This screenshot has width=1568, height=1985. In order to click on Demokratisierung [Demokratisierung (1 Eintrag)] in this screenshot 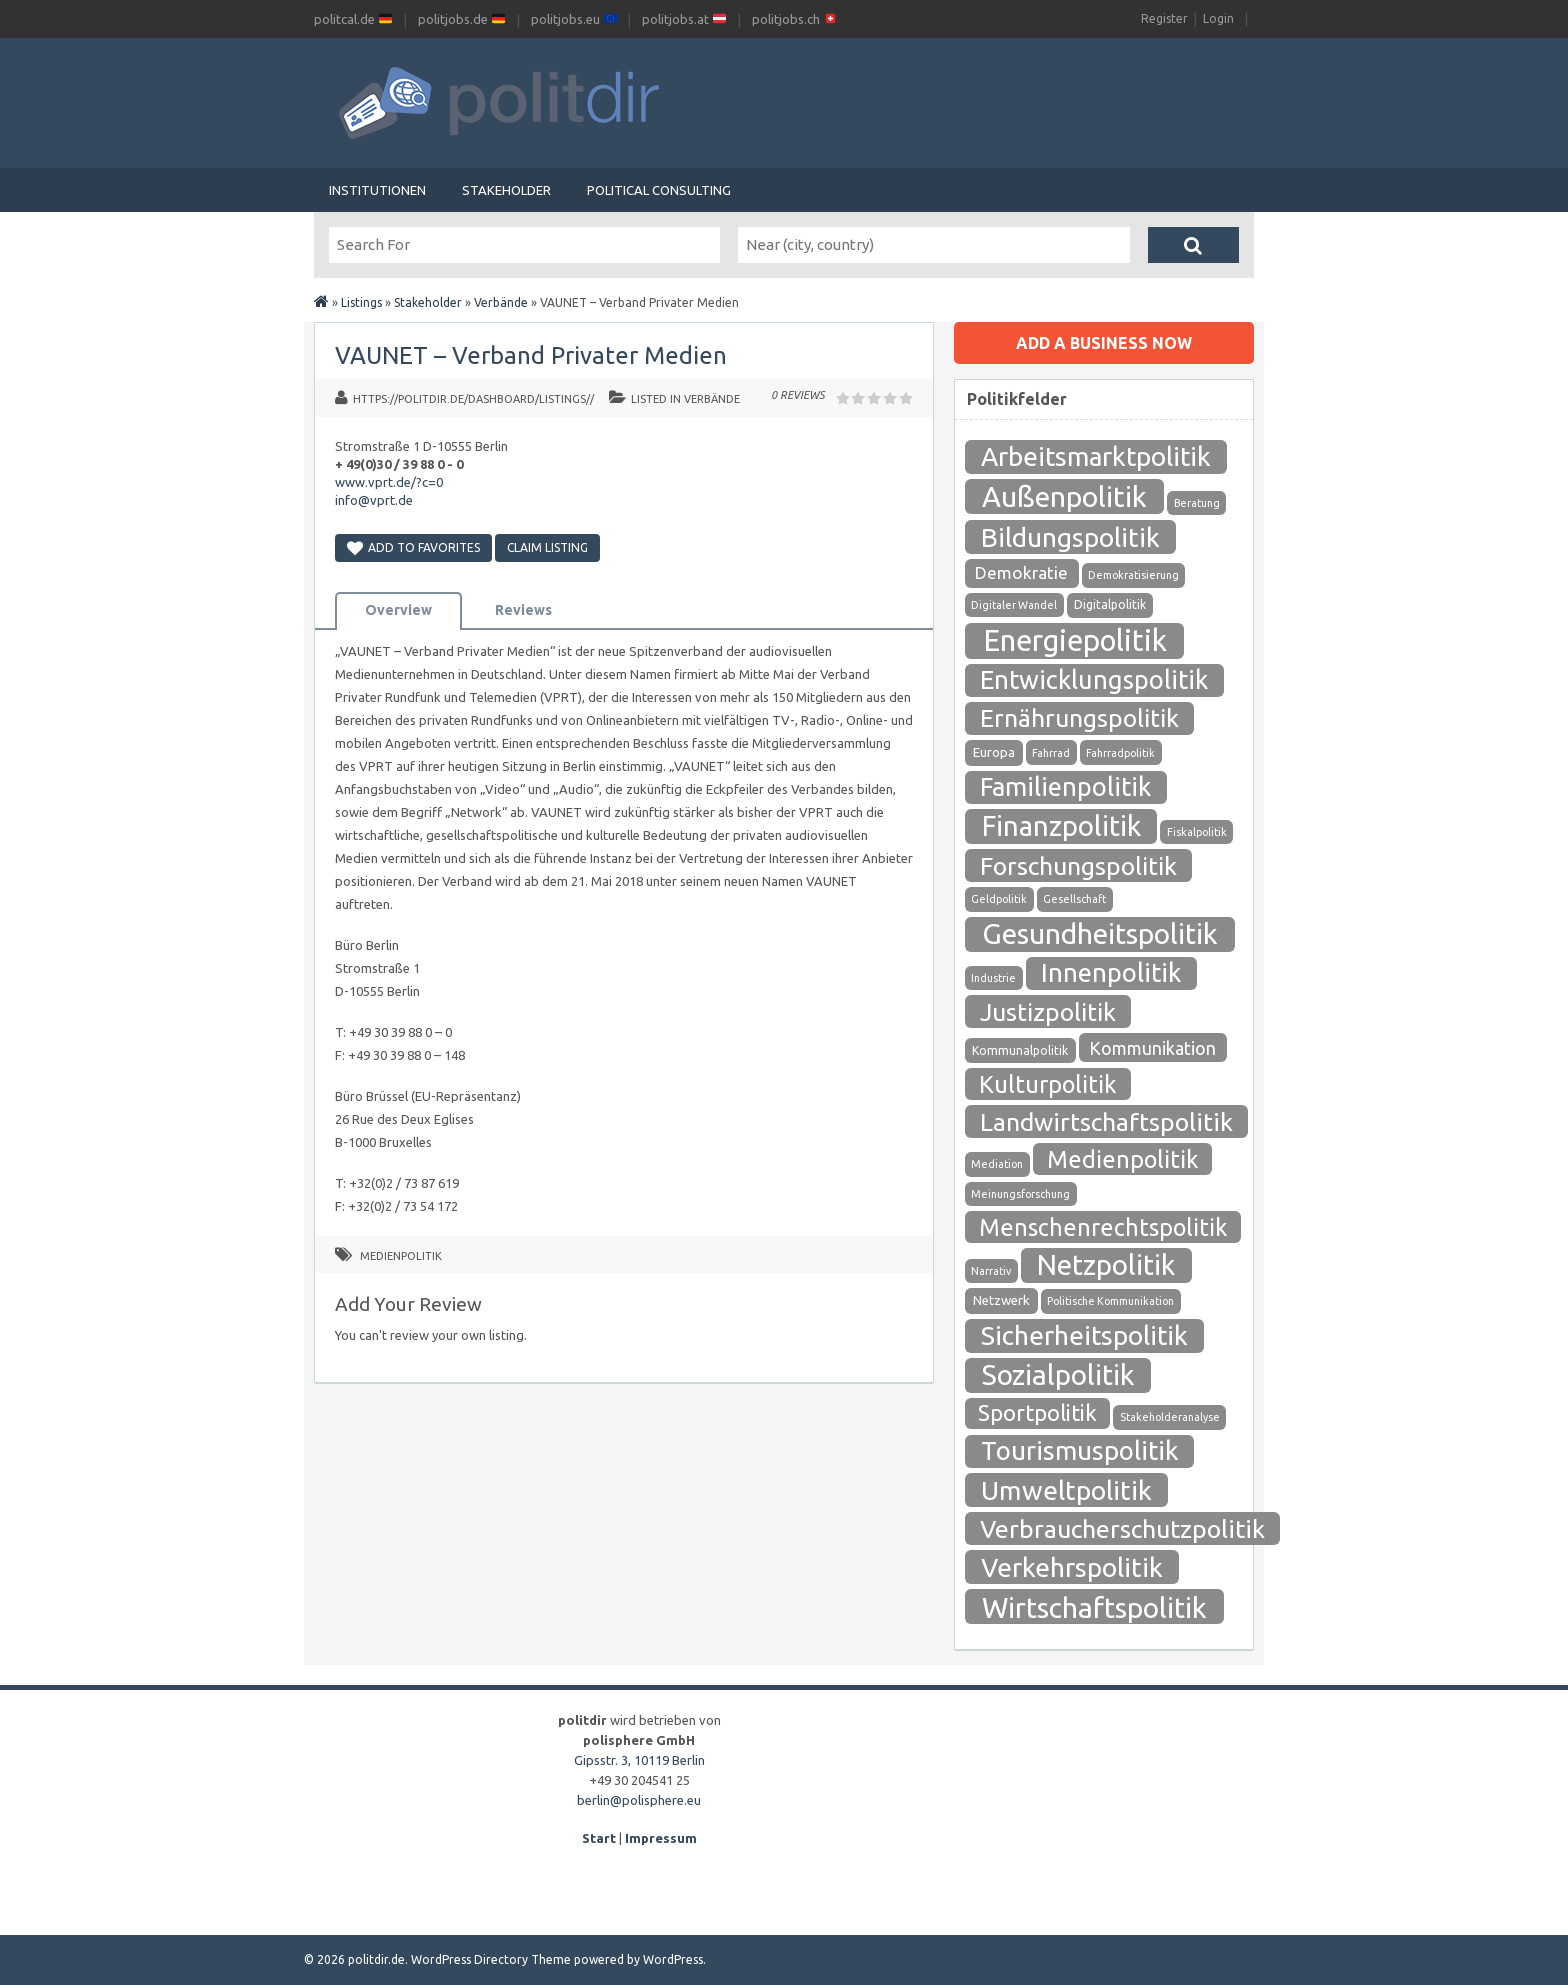, I will do `click(1133, 575)`.